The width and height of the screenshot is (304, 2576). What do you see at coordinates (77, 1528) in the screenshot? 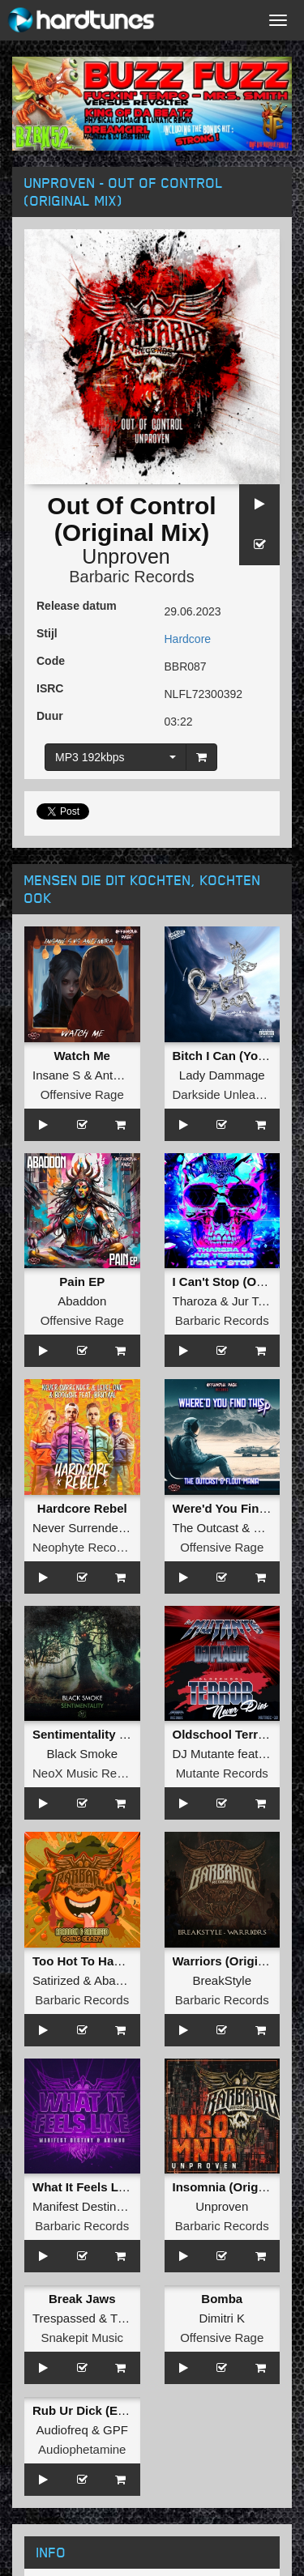
I see `Never Surrender` at bounding box center [77, 1528].